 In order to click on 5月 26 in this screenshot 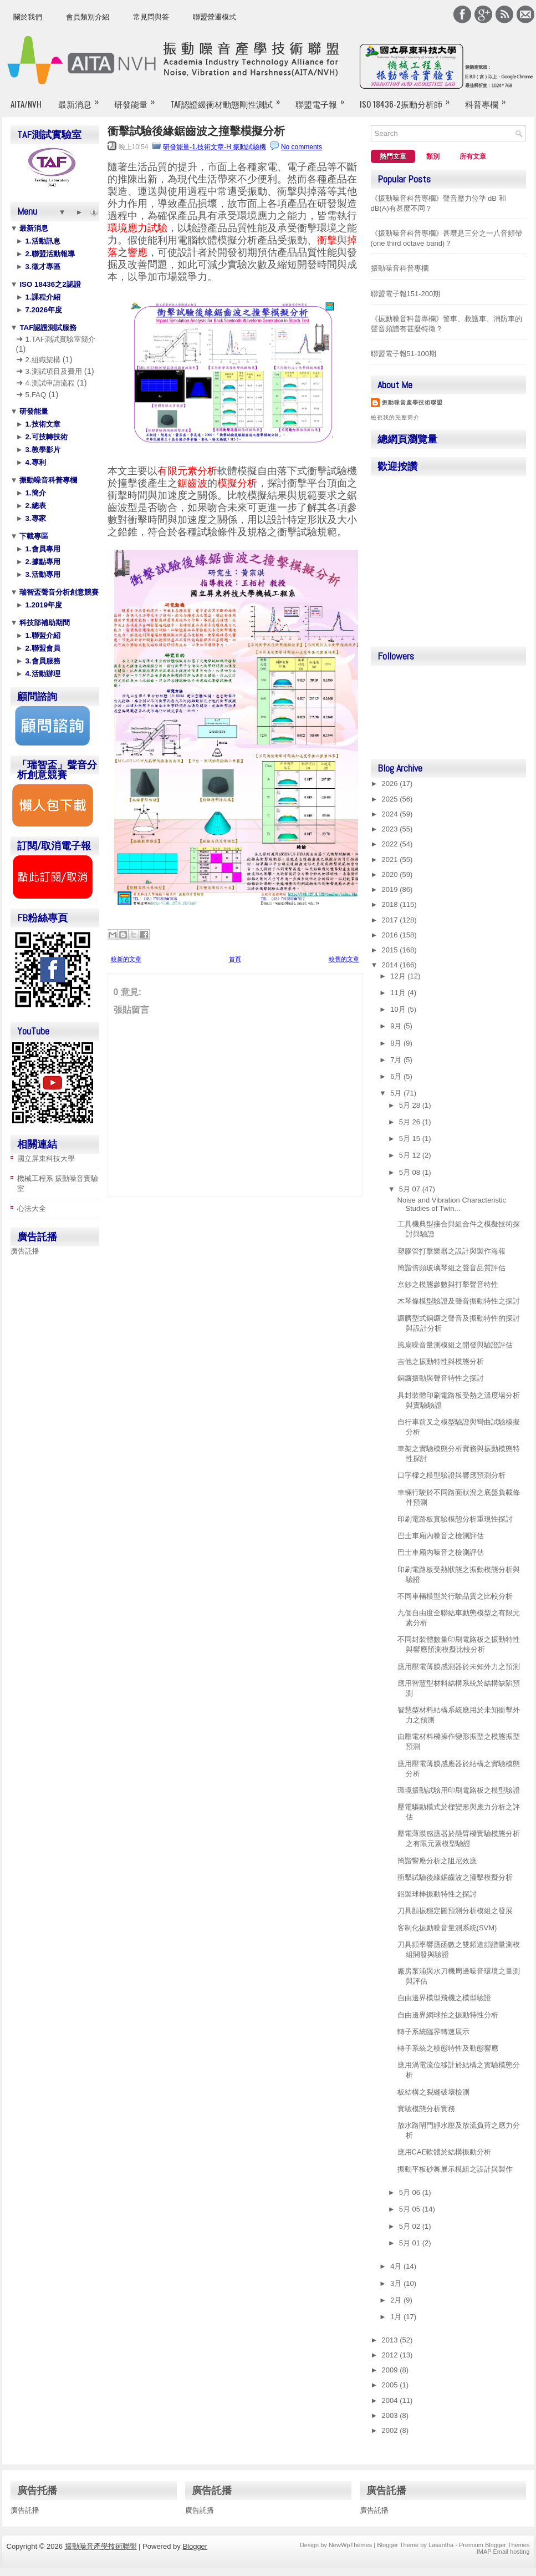, I will do `click(410, 1122)`.